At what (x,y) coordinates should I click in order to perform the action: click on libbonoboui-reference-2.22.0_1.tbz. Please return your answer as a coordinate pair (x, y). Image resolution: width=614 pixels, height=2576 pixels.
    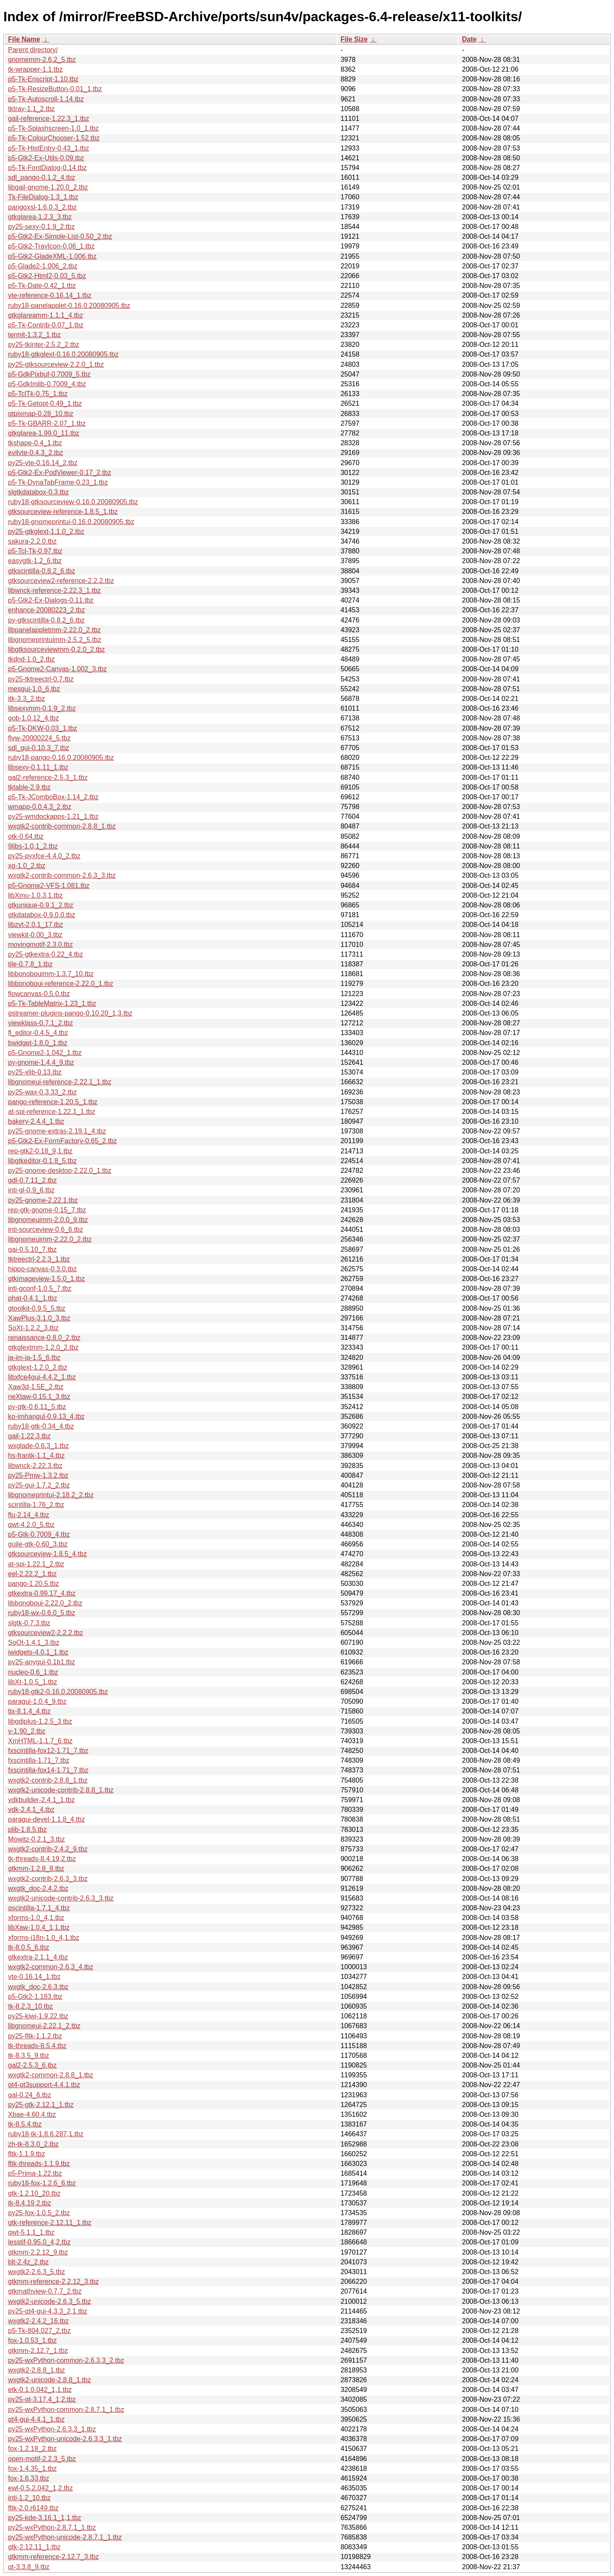
    Looking at the image, I should click on (60, 983).